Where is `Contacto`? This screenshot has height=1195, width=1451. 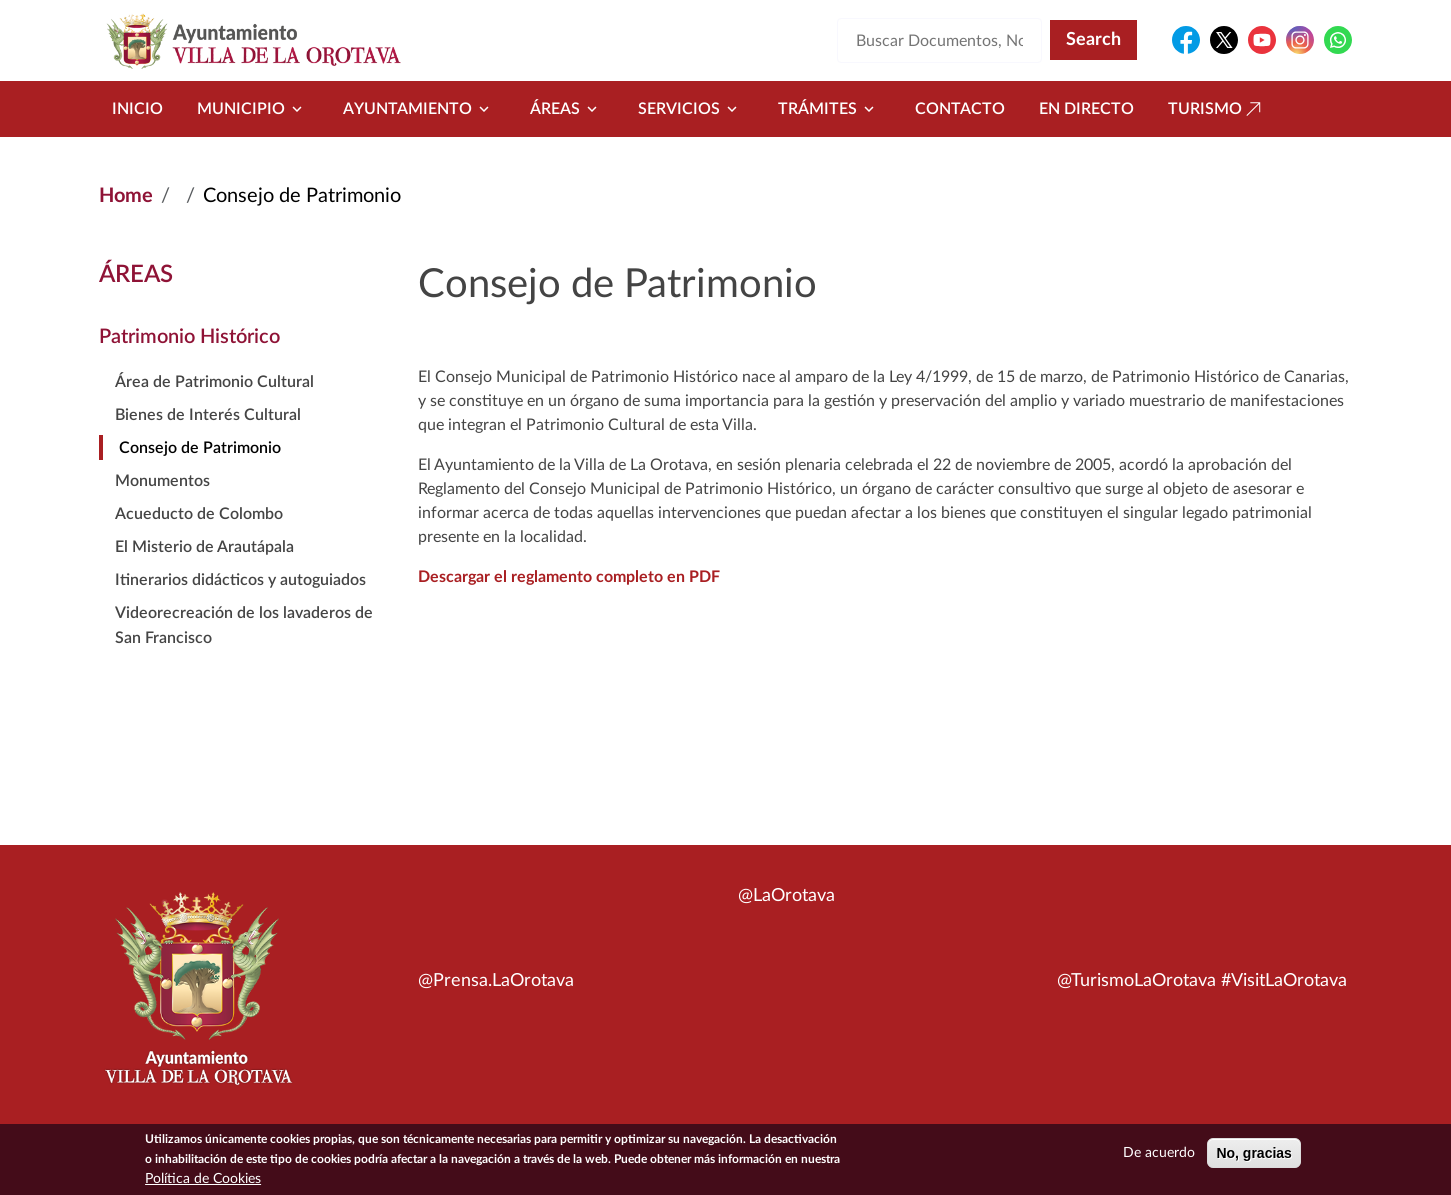 Contacto is located at coordinates (960, 109).